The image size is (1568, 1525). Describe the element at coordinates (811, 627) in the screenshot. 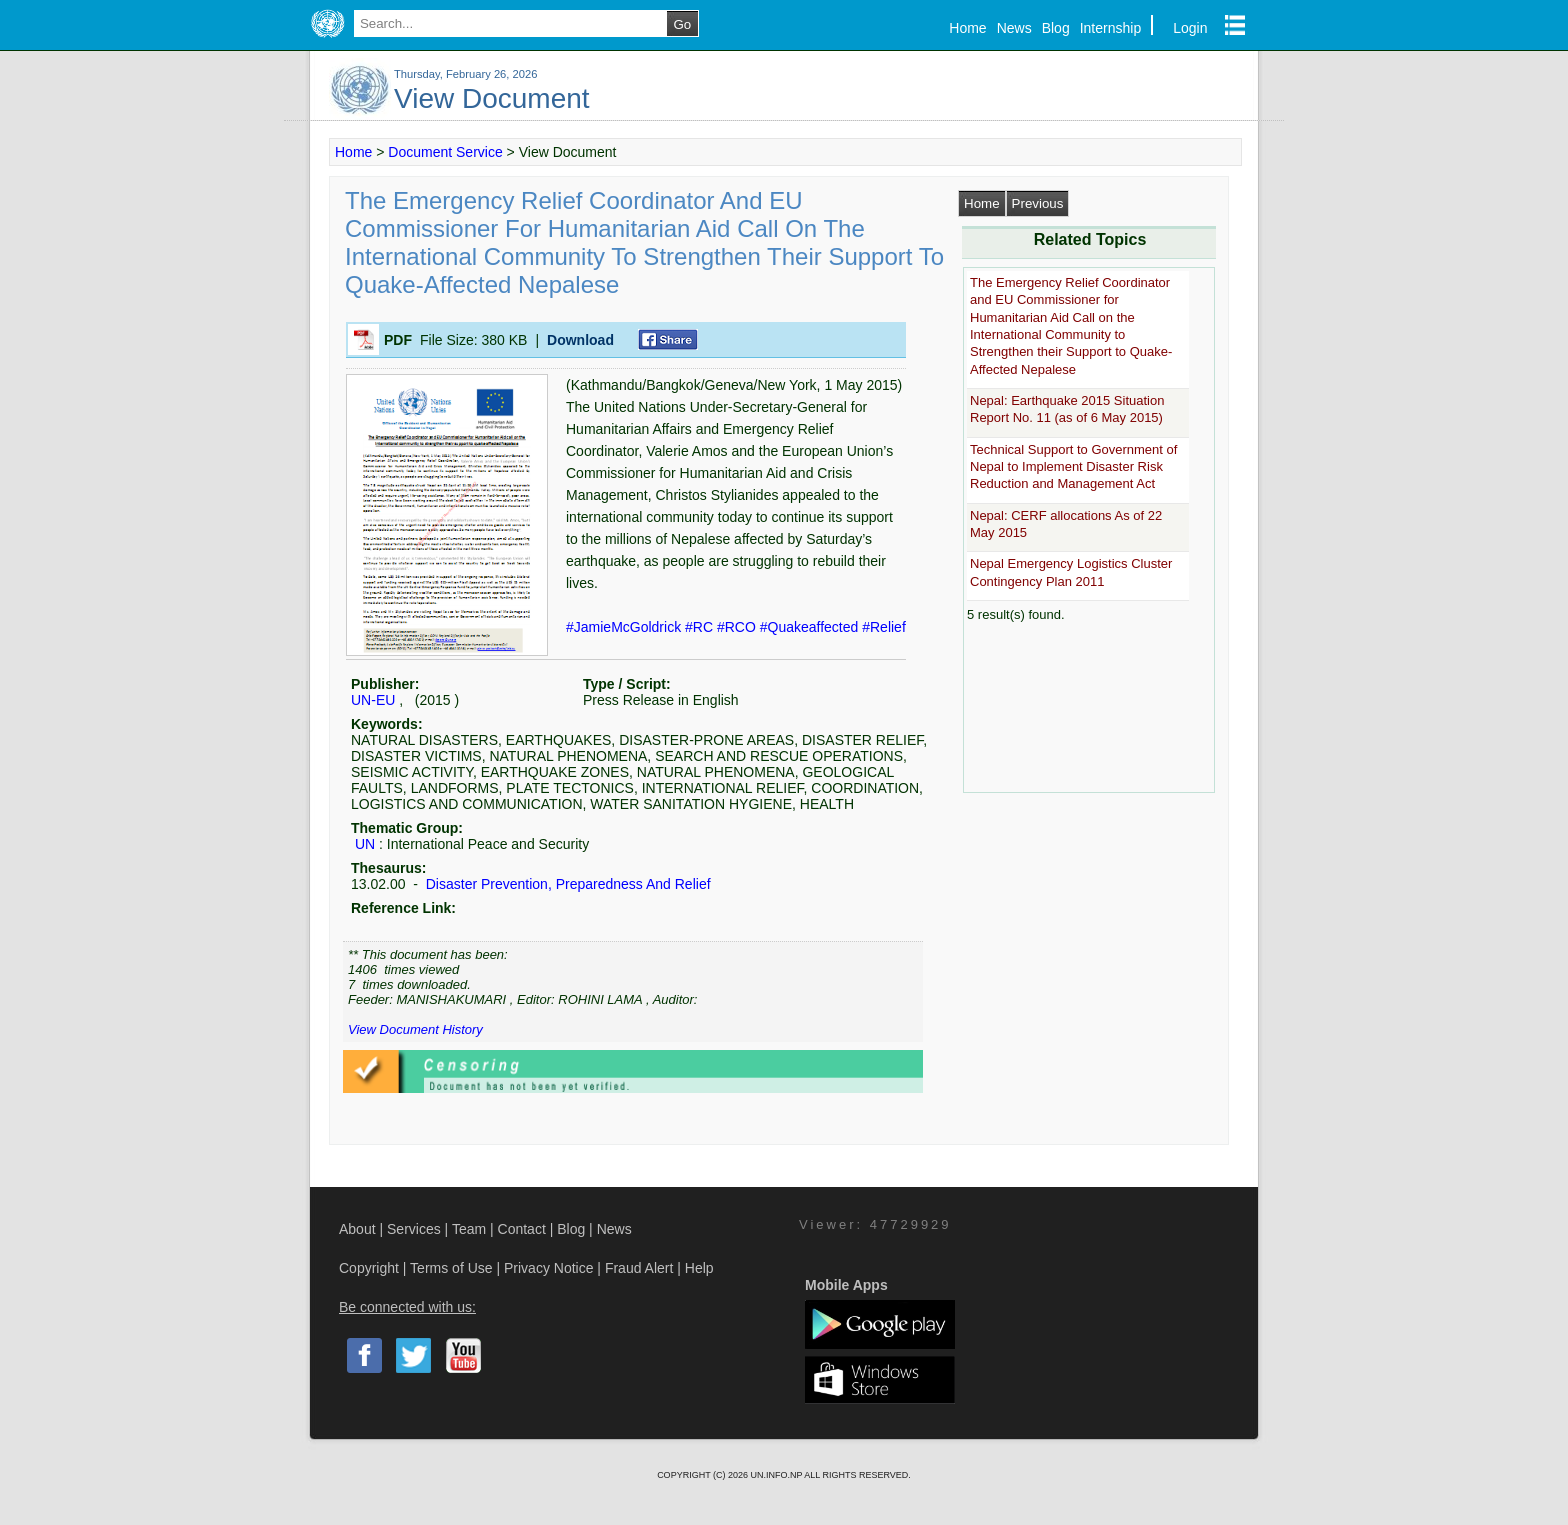

I see `#Quakeaffected` at that location.